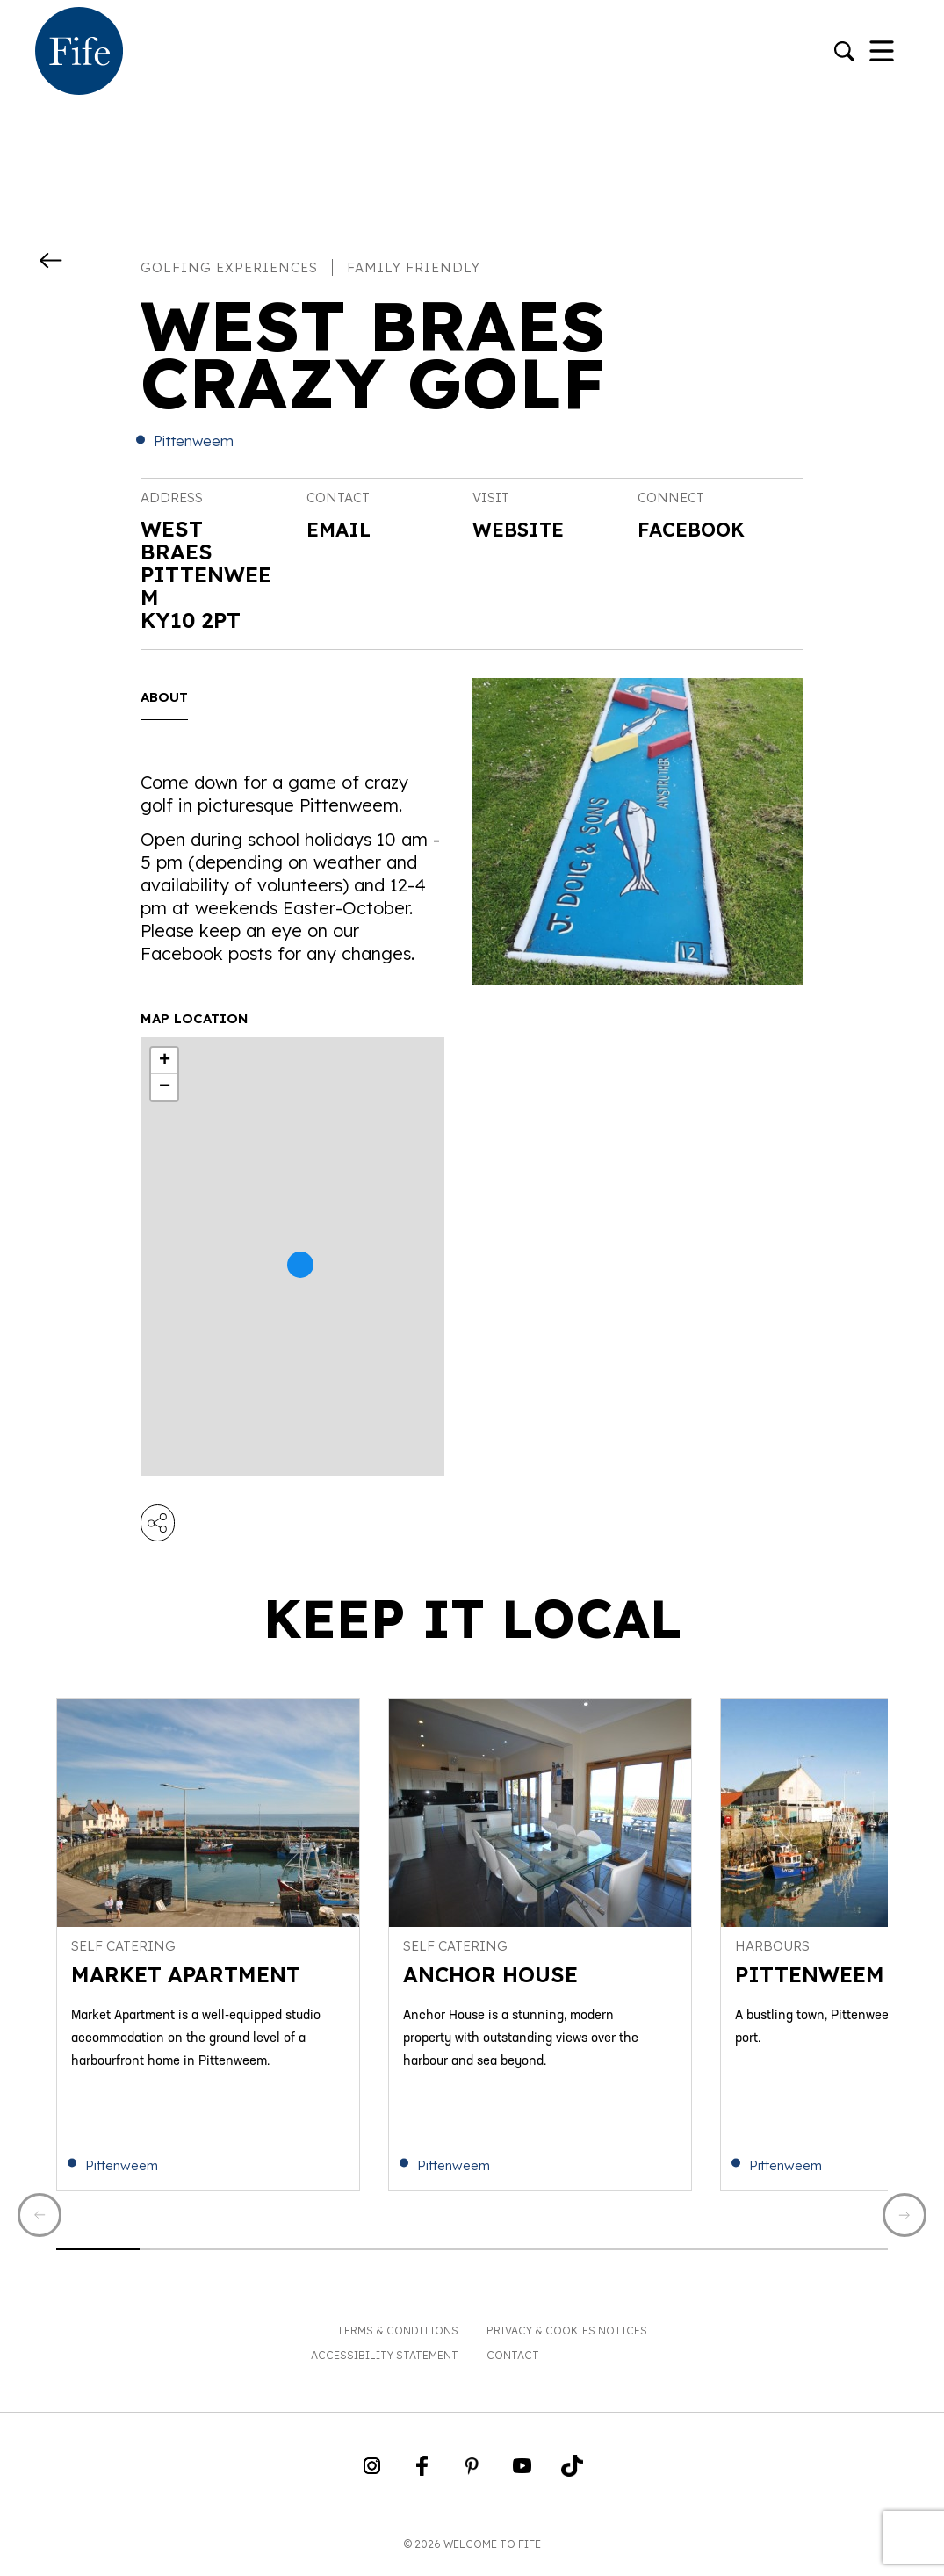 Image resolution: width=944 pixels, height=2576 pixels. What do you see at coordinates (844, 53) in the screenshot?
I see `[Go to search]` at bounding box center [844, 53].